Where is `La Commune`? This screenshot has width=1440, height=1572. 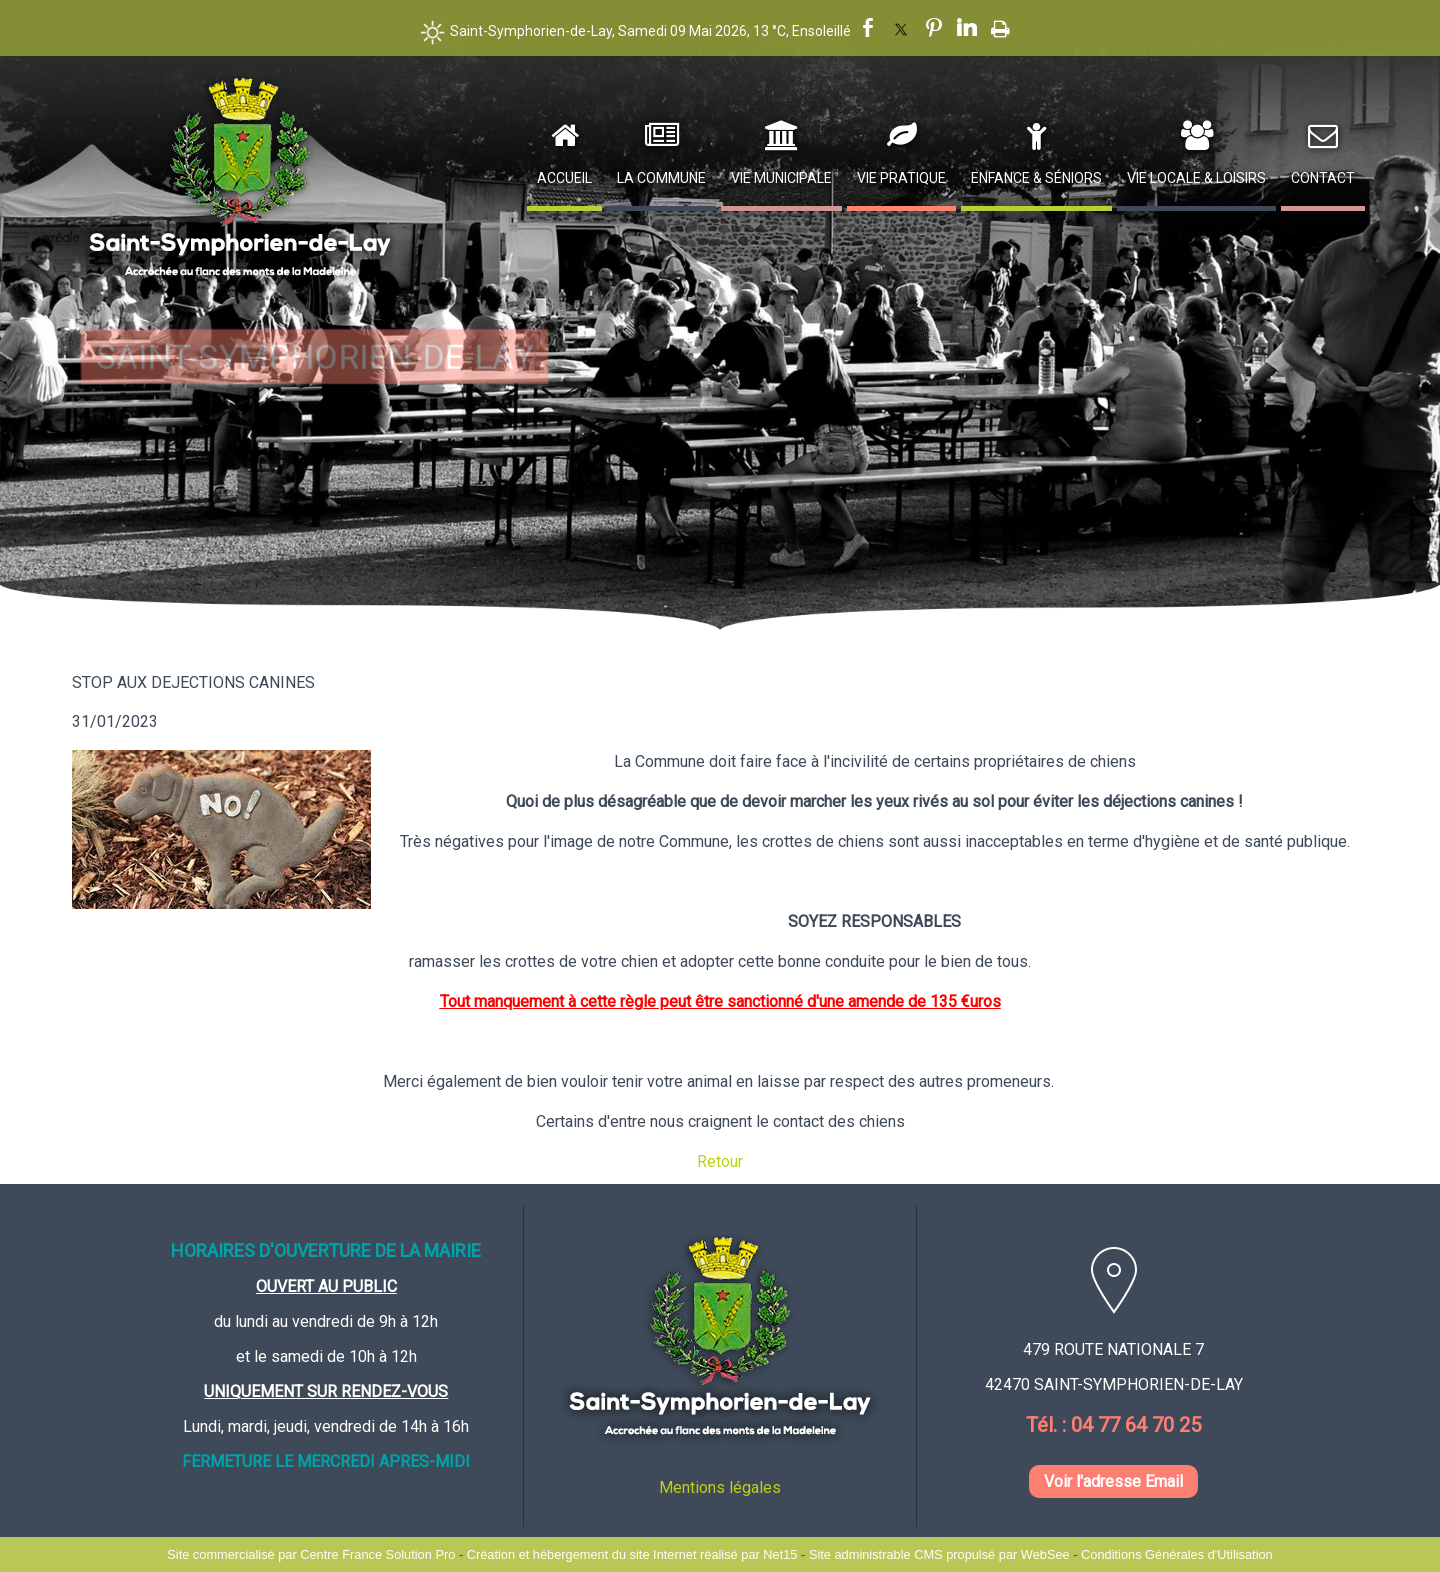 La Commune is located at coordinates (661, 178).